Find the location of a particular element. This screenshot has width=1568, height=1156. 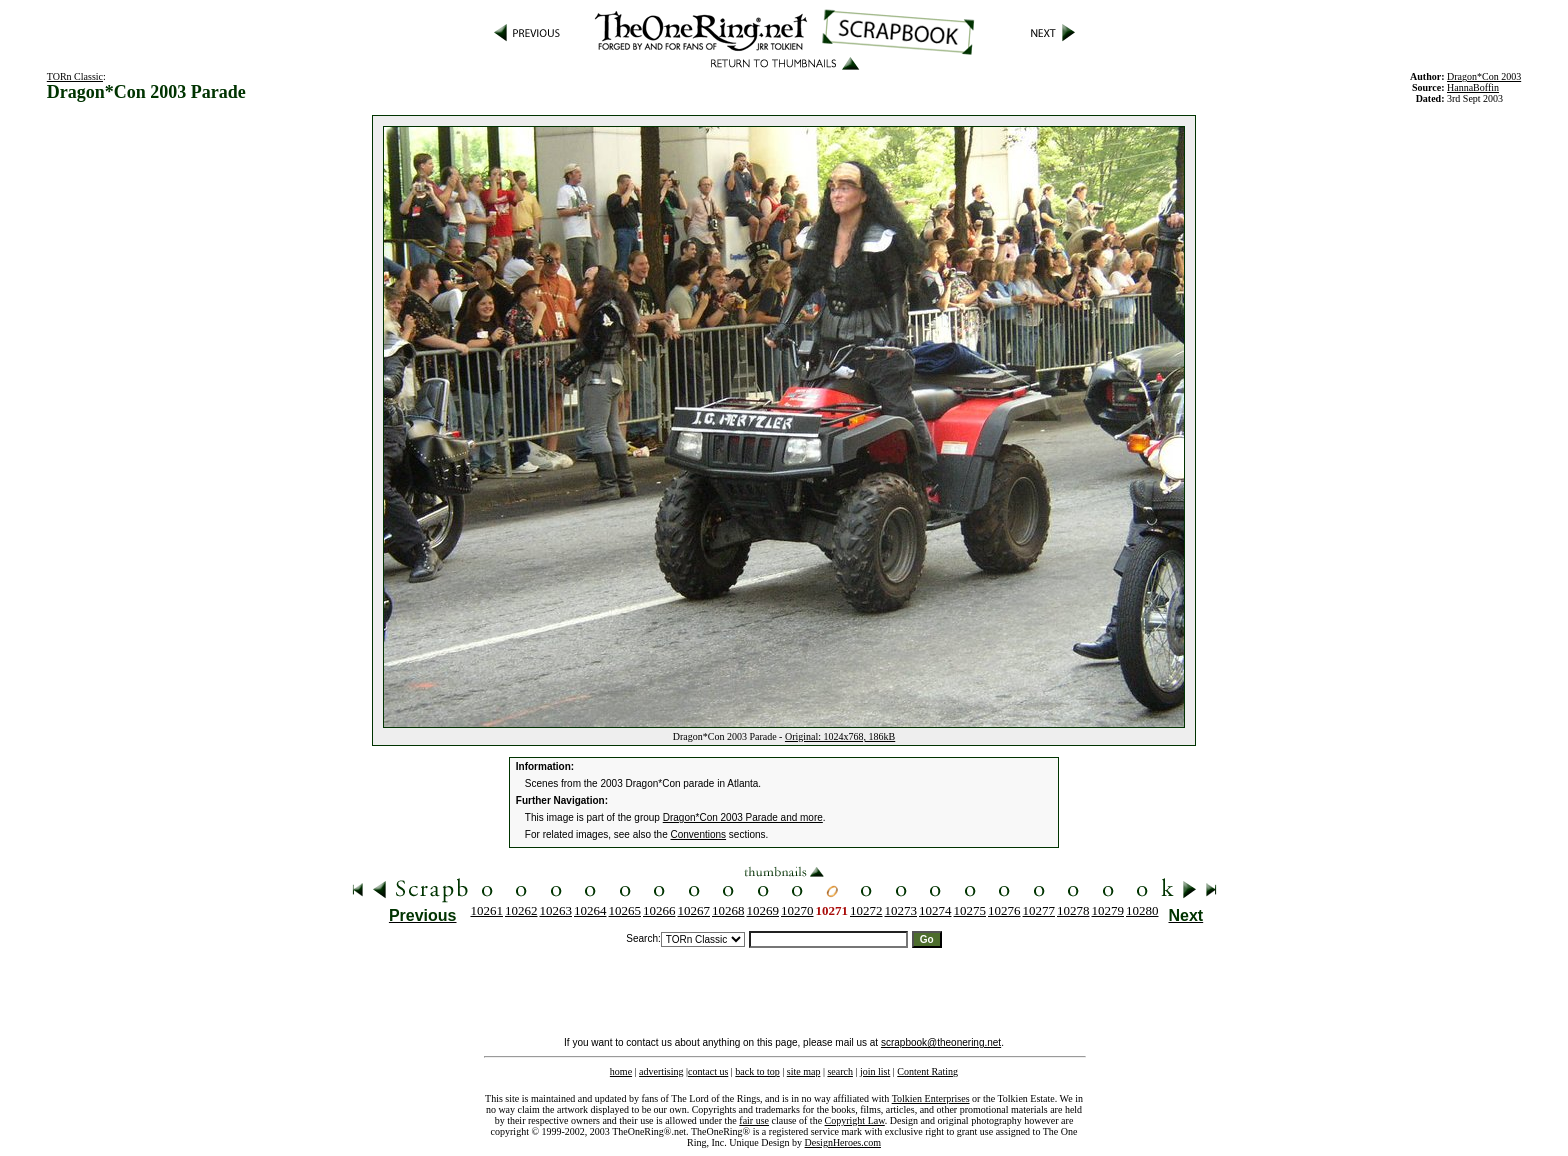

fair use is located at coordinates (754, 1120).